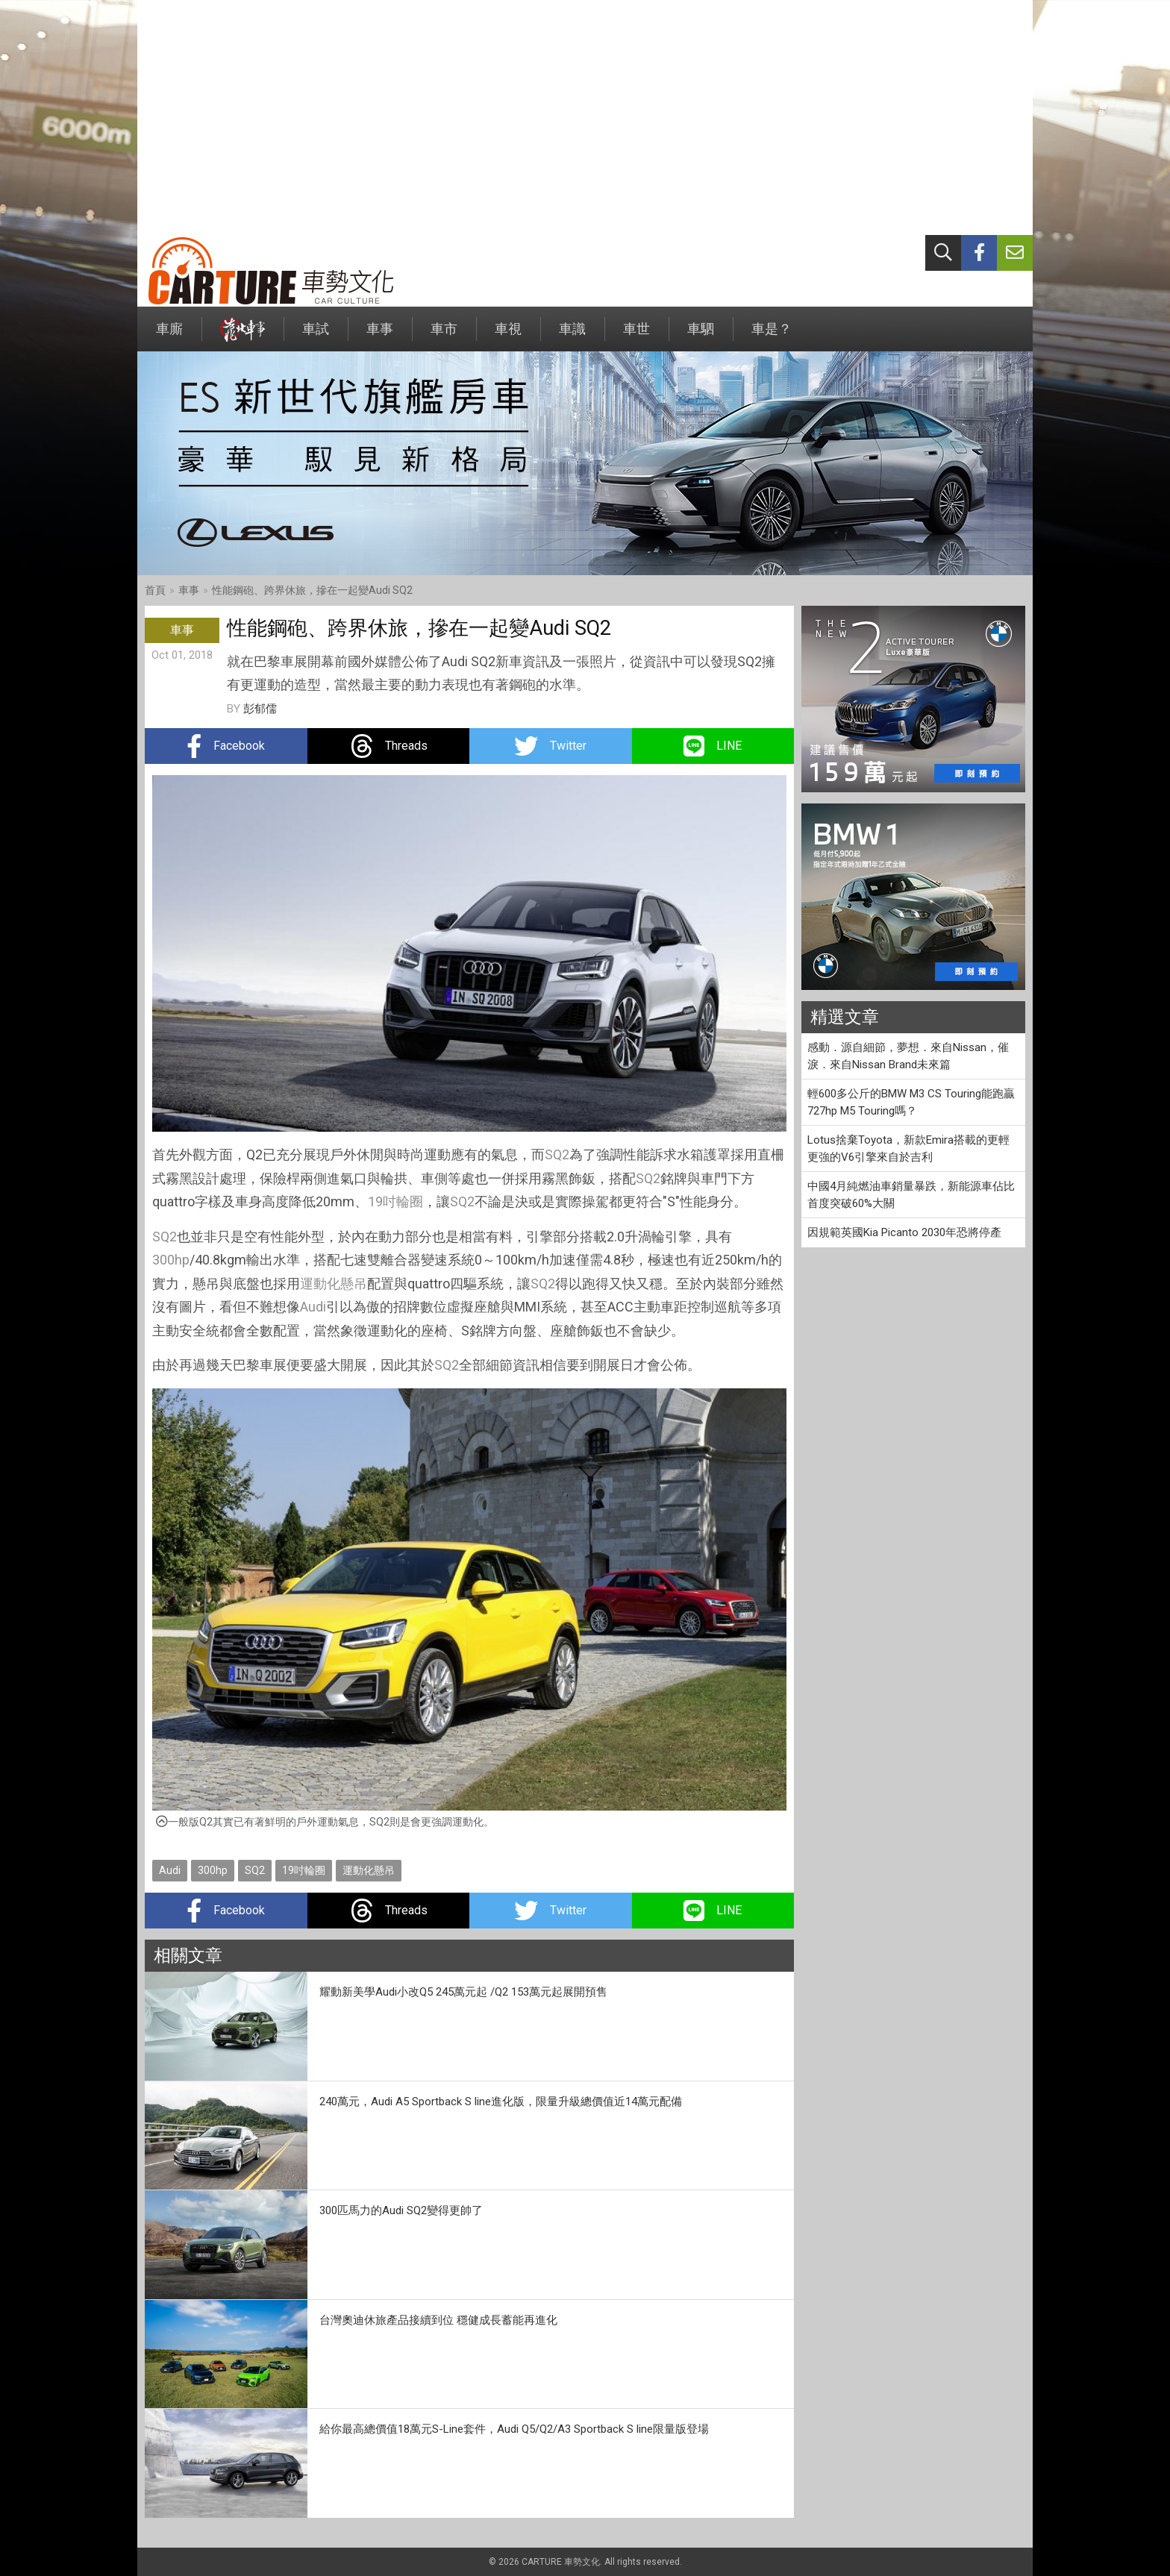 This screenshot has height=2576, width=1170. Describe the element at coordinates (908, 1056) in the screenshot. I see `感動．源自細節，夢想．來自Nissan，催淚．來自Nissan Brand未來篇` at that location.